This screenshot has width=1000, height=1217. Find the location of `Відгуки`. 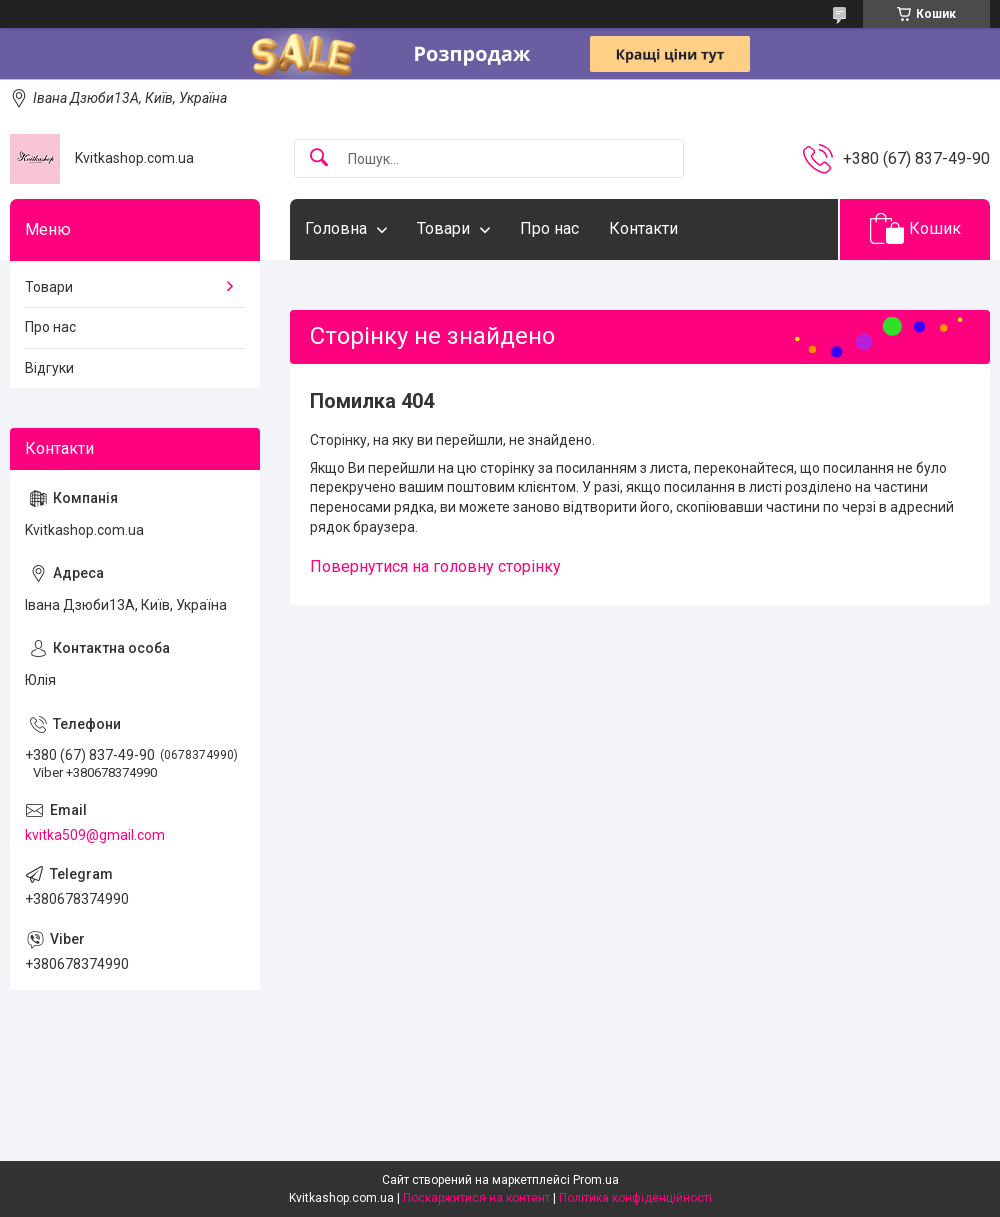

Відгуки is located at coordinates (49, 368).